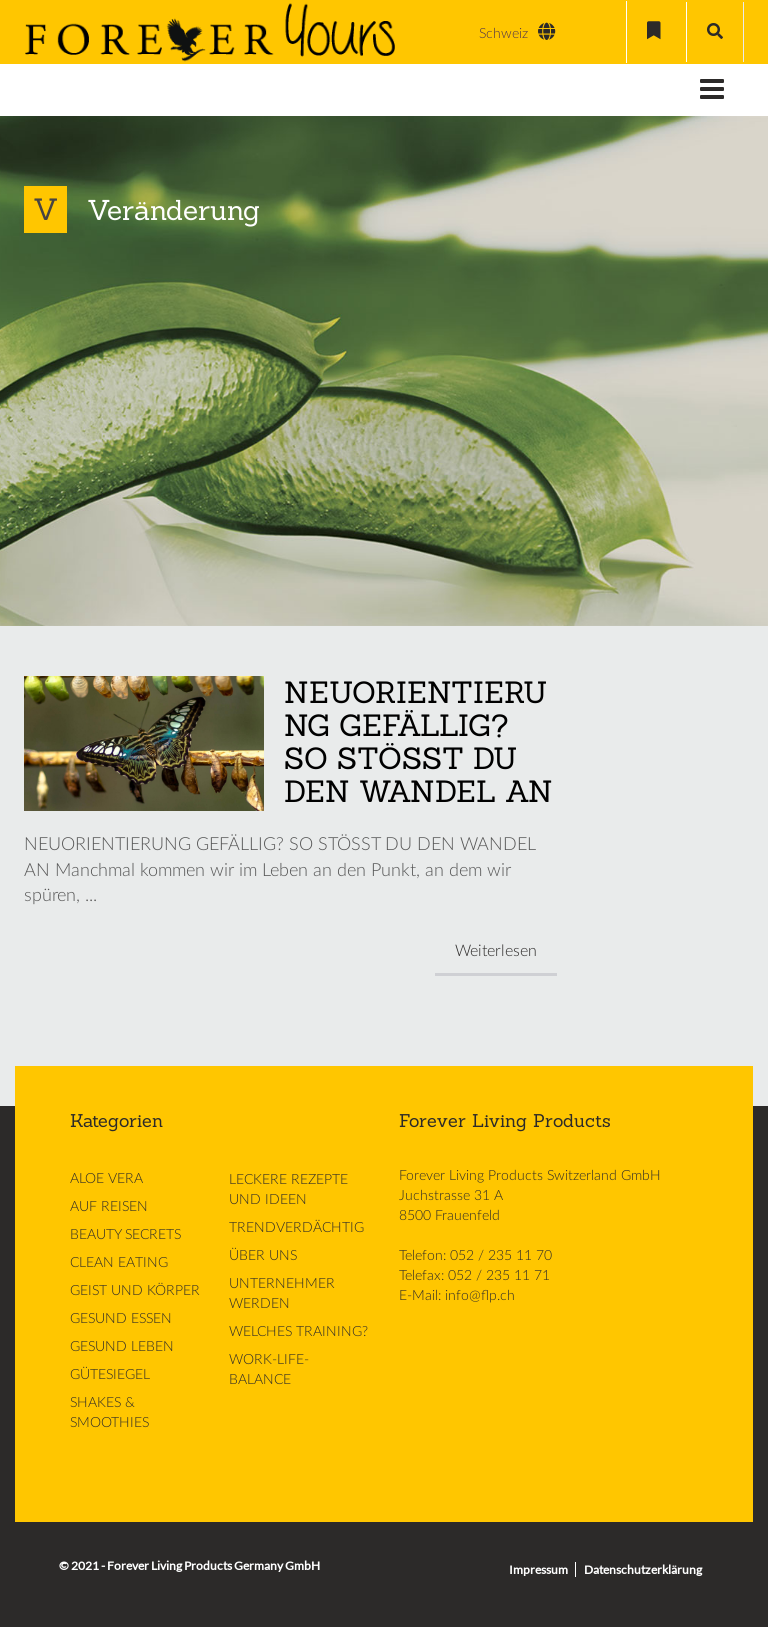 The height and width of the screenshot is (1627, 768). Describe the element at coordinates (106, 1179) in the screenshot. I see `ALOE VERA` at that location.